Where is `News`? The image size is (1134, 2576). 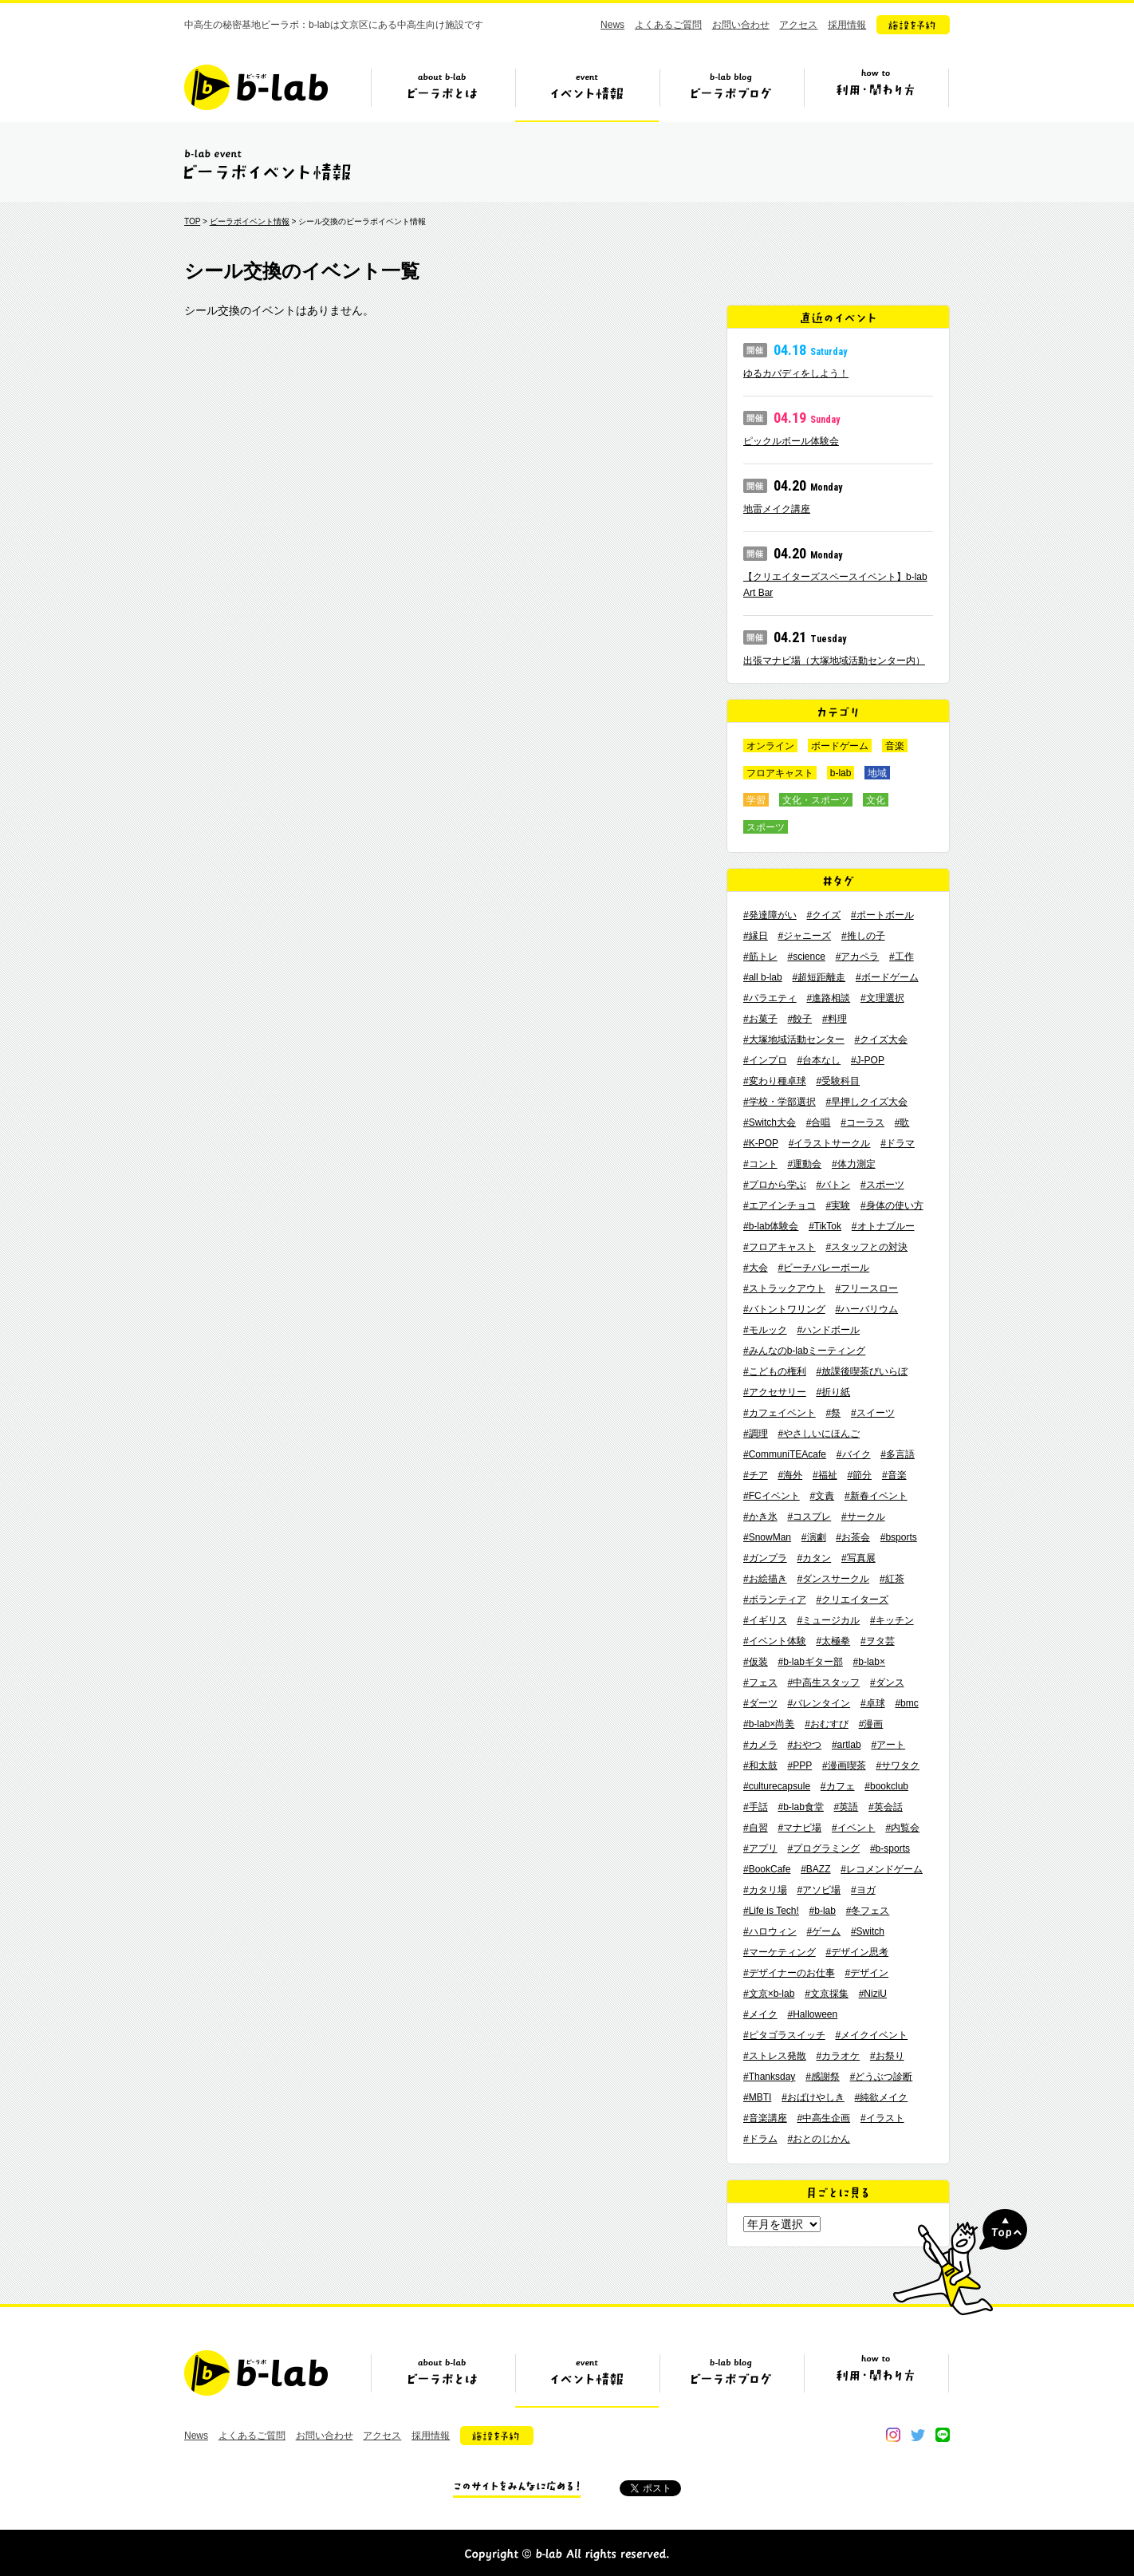 News is located at coordinates (612, 24).